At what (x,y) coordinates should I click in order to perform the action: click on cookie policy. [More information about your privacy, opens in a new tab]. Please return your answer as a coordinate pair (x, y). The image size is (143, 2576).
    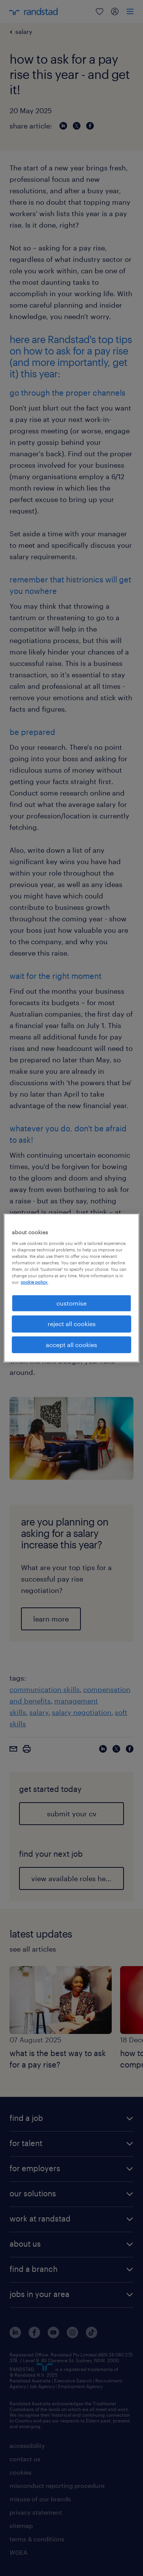
    Looking at the image, I should click on (34, 1282).